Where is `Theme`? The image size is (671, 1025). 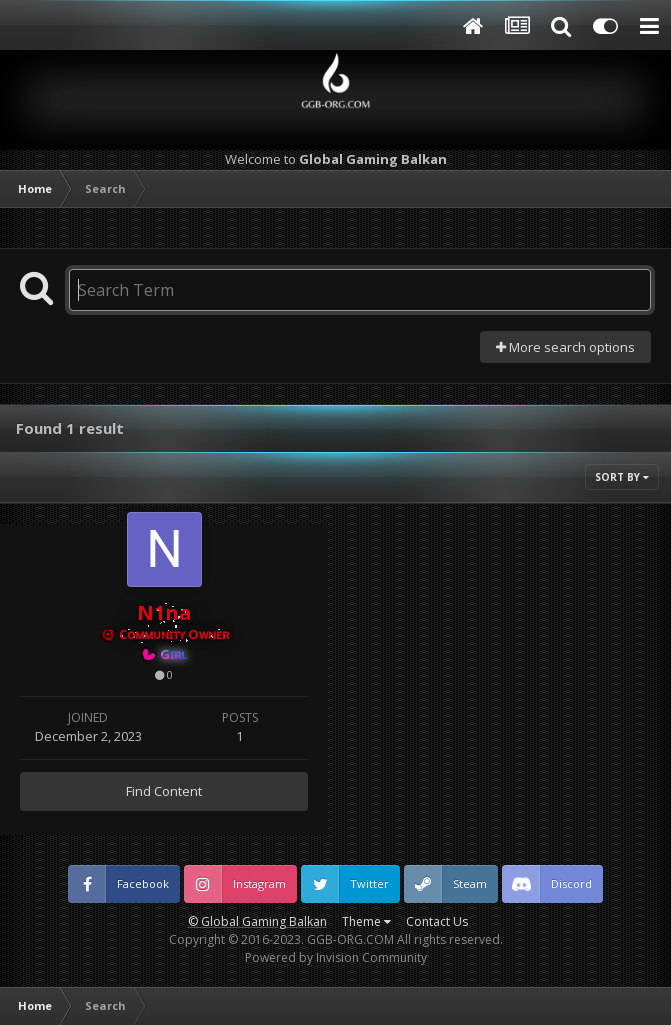
Theme is located at coordinates (366, 921).